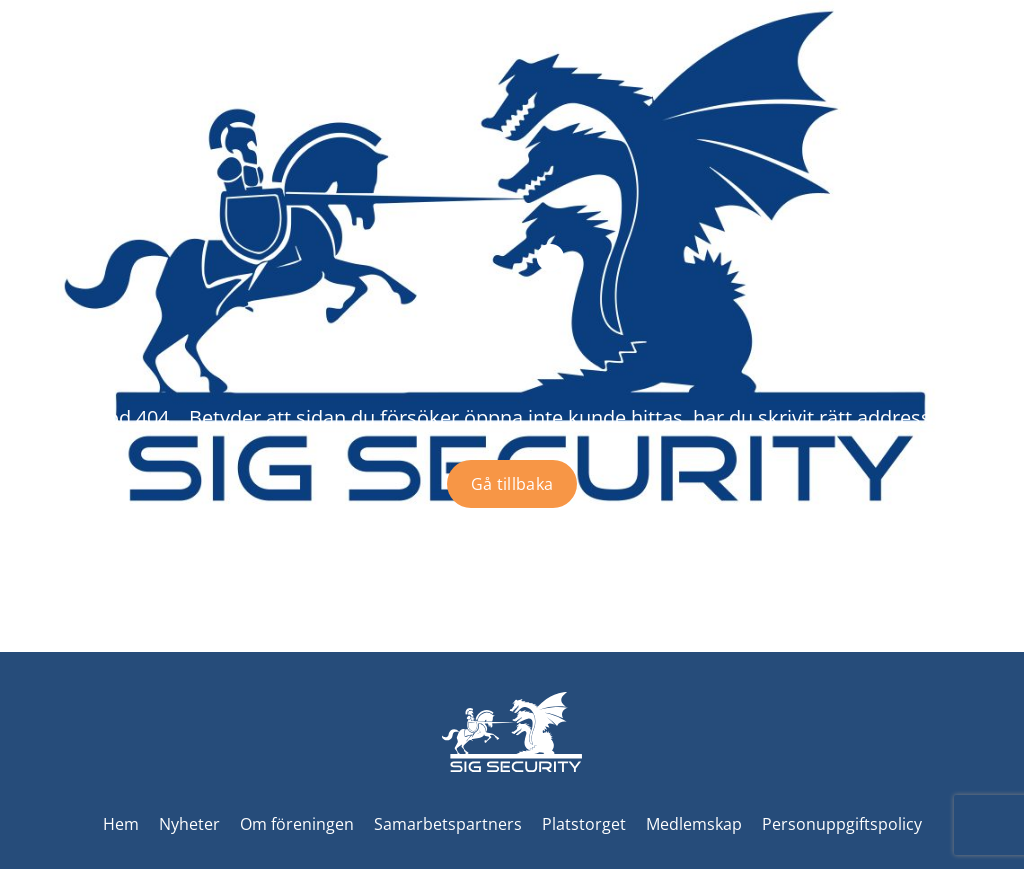 The image size is (1024, 869). Describe the element at coordinates (694, 824) in the screenshot. I see `Medlemskap` at that location.